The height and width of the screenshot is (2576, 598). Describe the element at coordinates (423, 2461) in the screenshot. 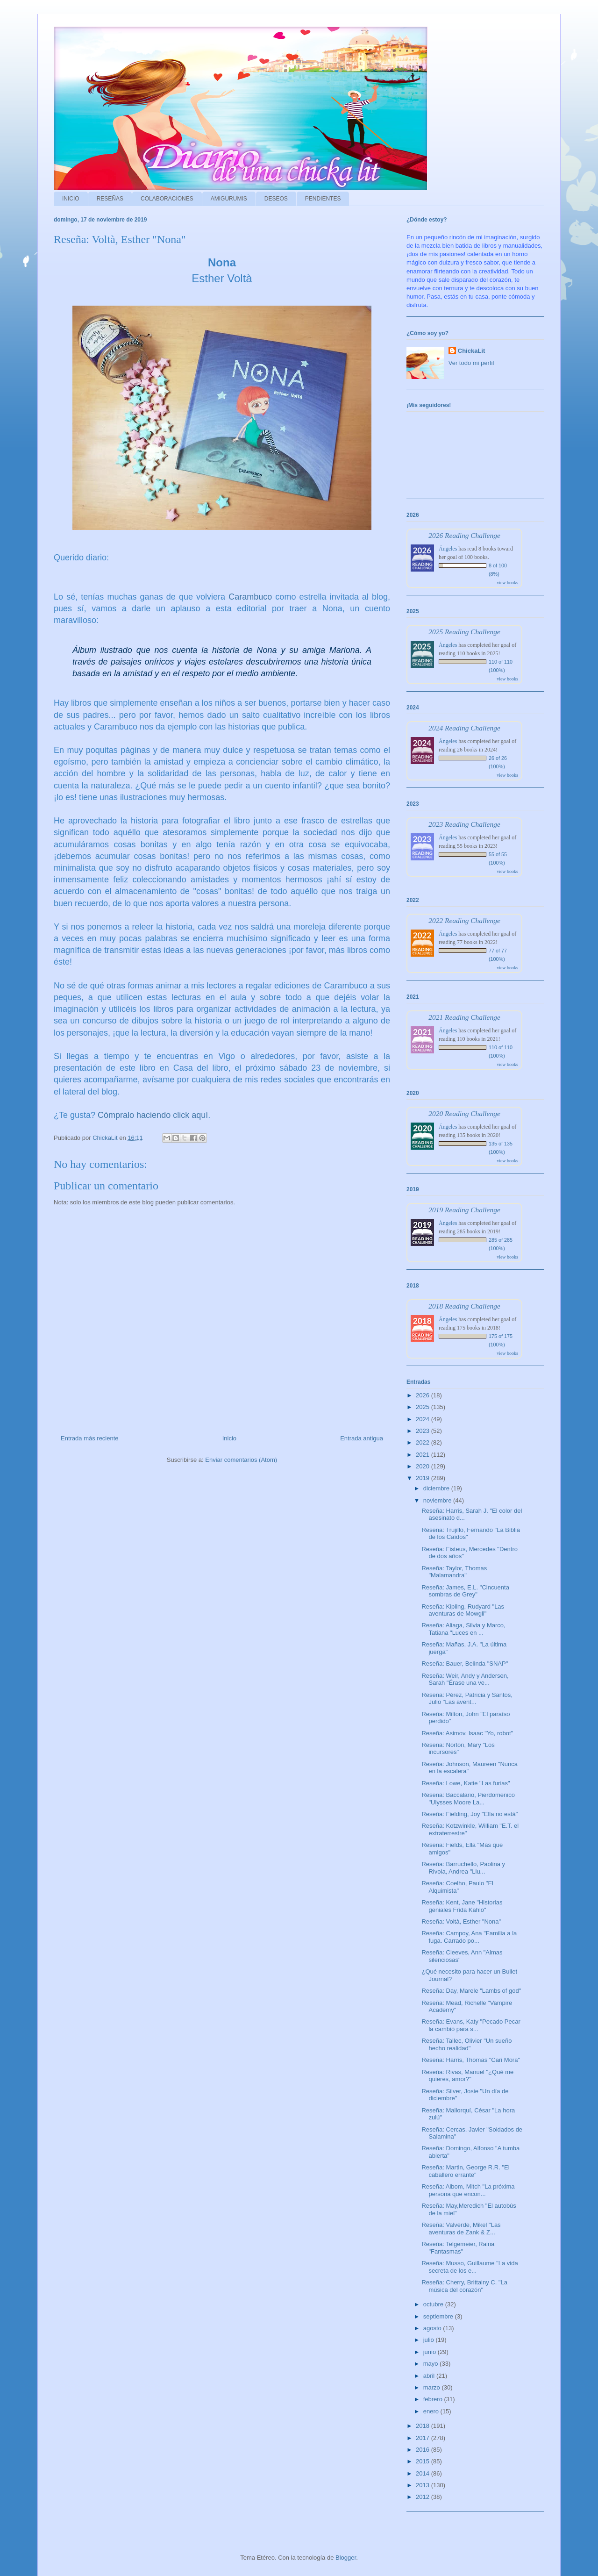

I see `2015` at that location.